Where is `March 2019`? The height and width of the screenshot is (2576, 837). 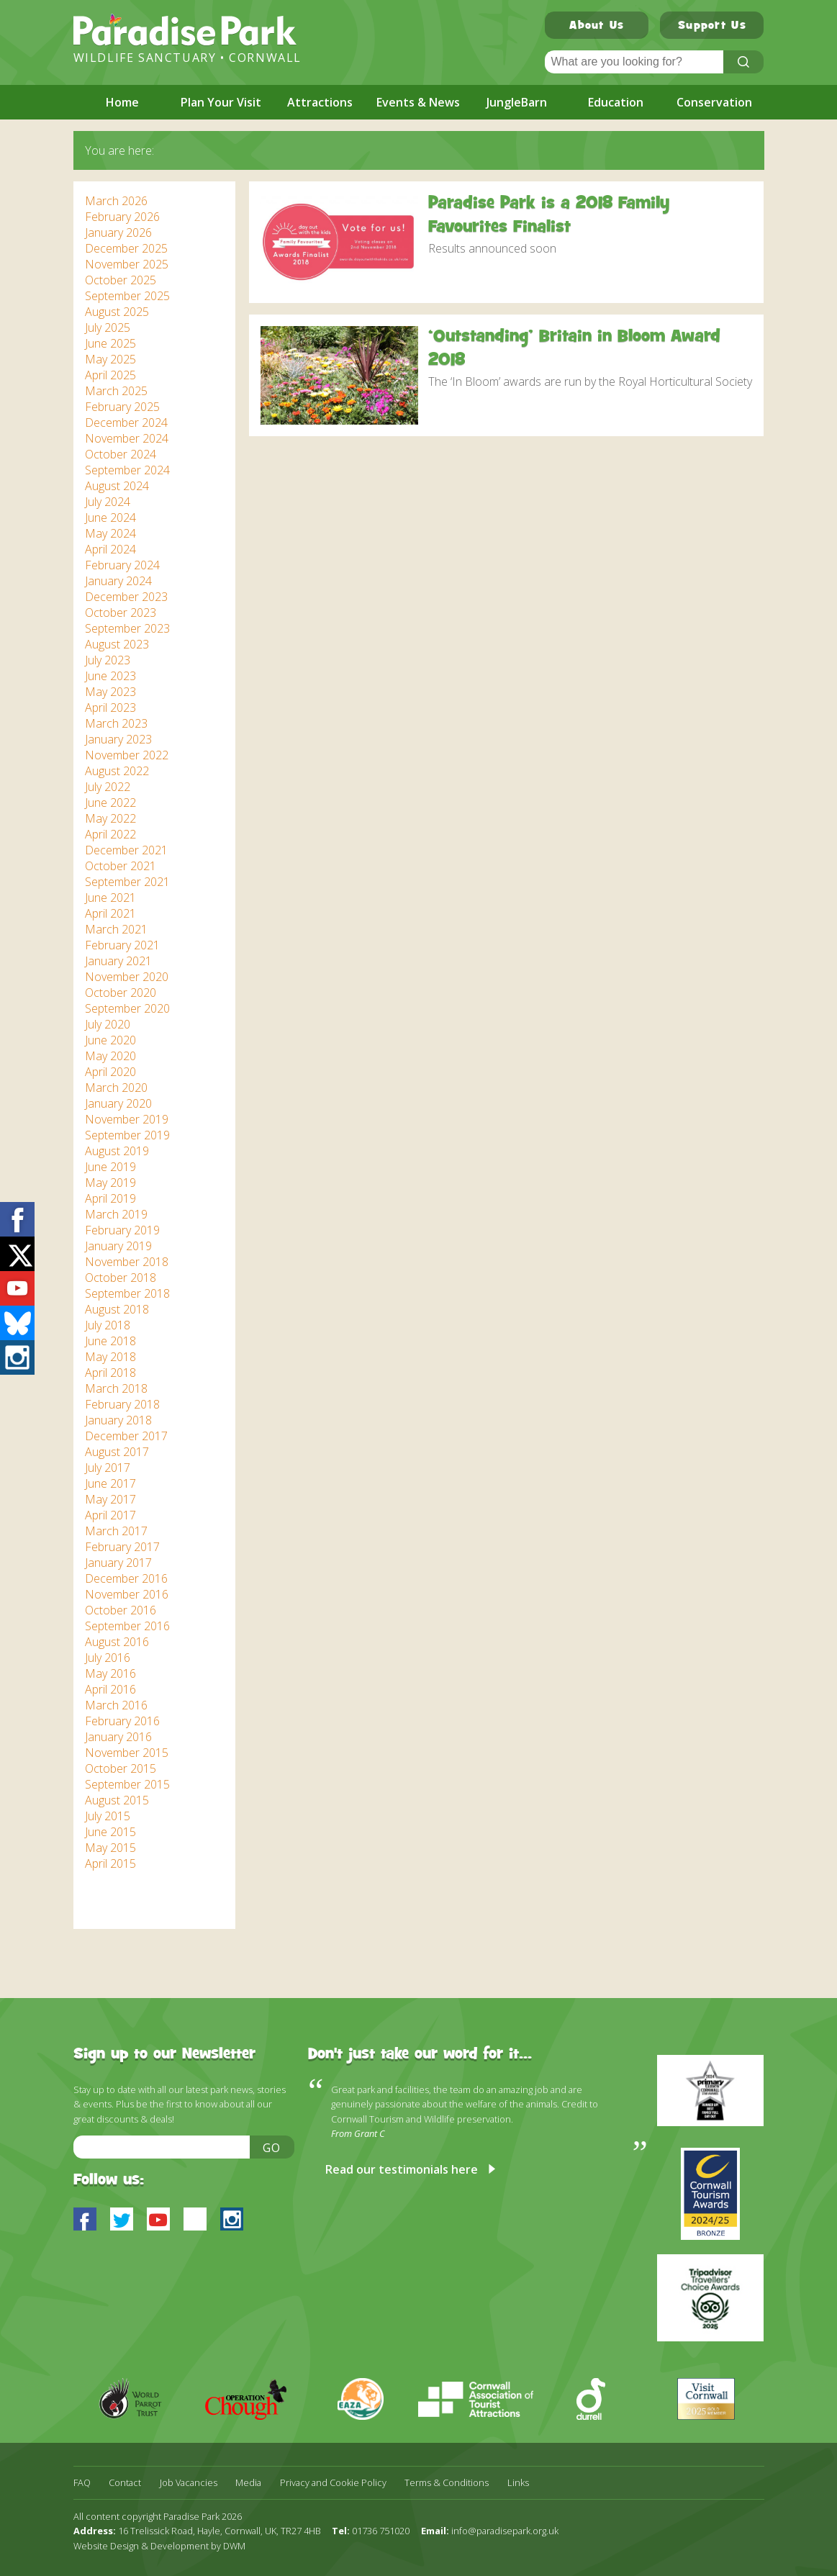 March 2019 is located at coordinates (116, 1214).